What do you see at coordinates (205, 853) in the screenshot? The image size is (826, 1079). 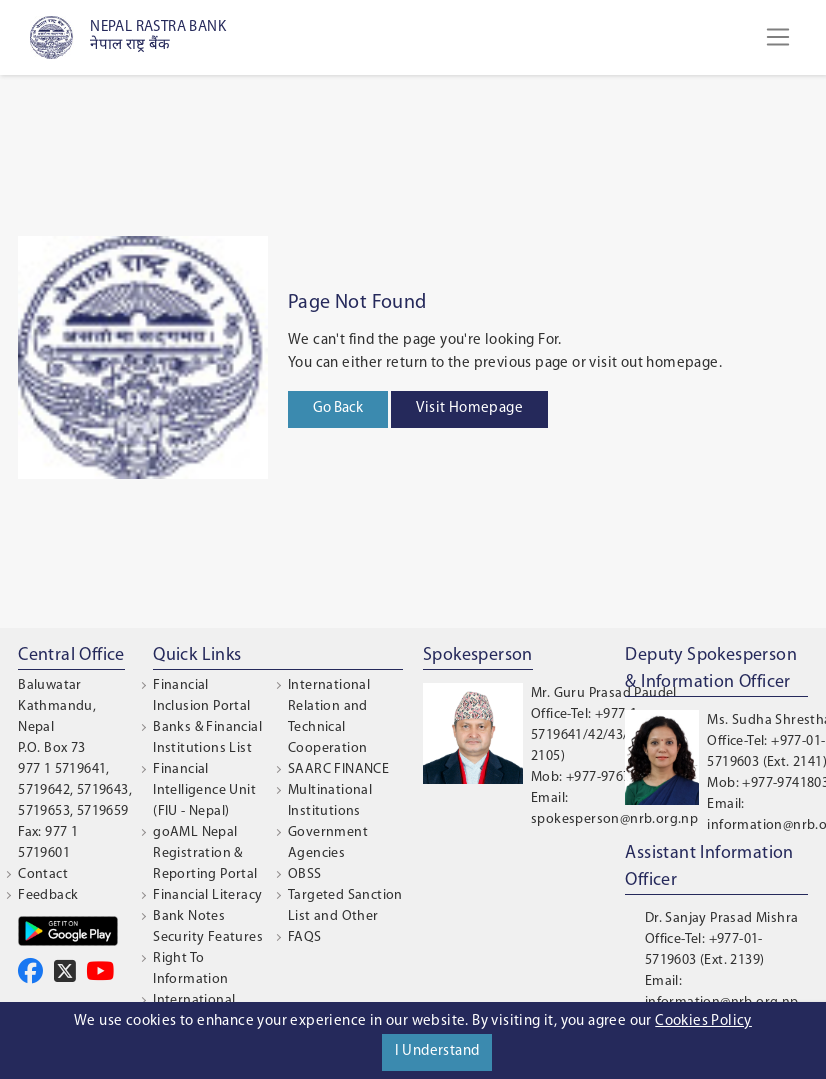 I see `goAML Nepal Registration & Reporting Portal` at bounding box center [205, 853].